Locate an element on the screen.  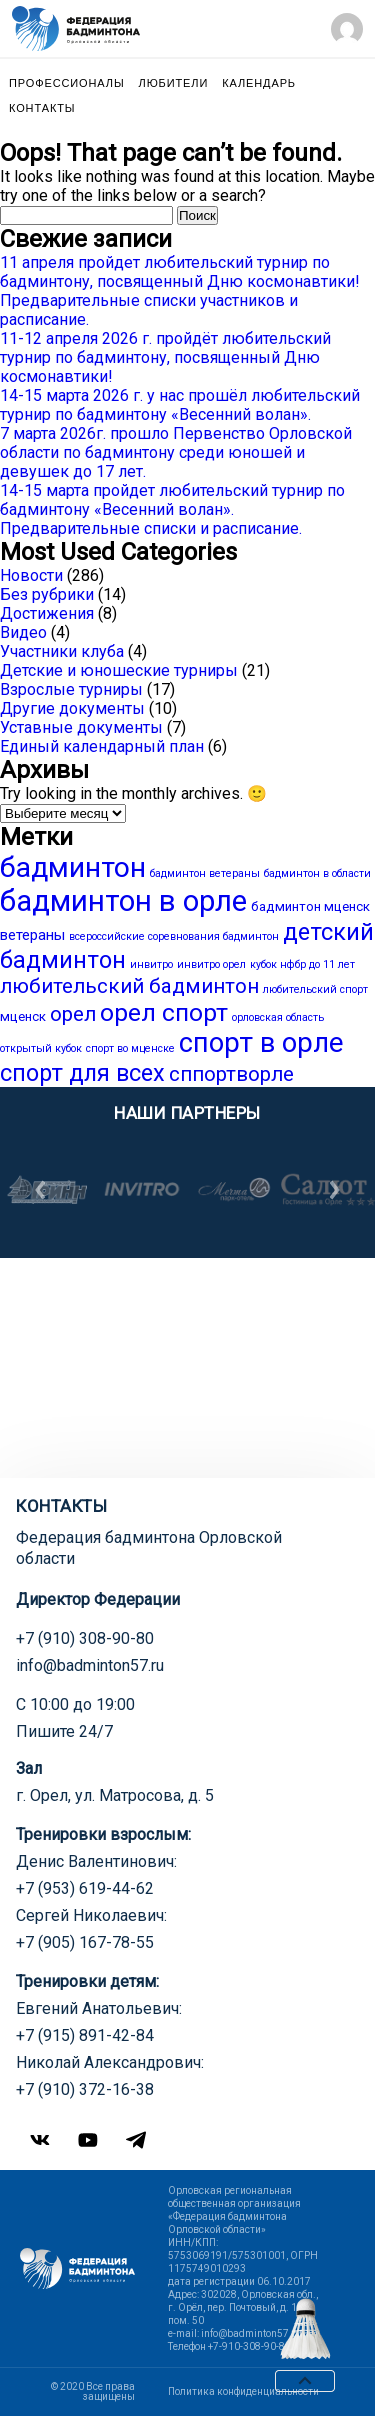
сппортворле [сппортворле (9 элементов)] is located at coordinates (231, 1074).